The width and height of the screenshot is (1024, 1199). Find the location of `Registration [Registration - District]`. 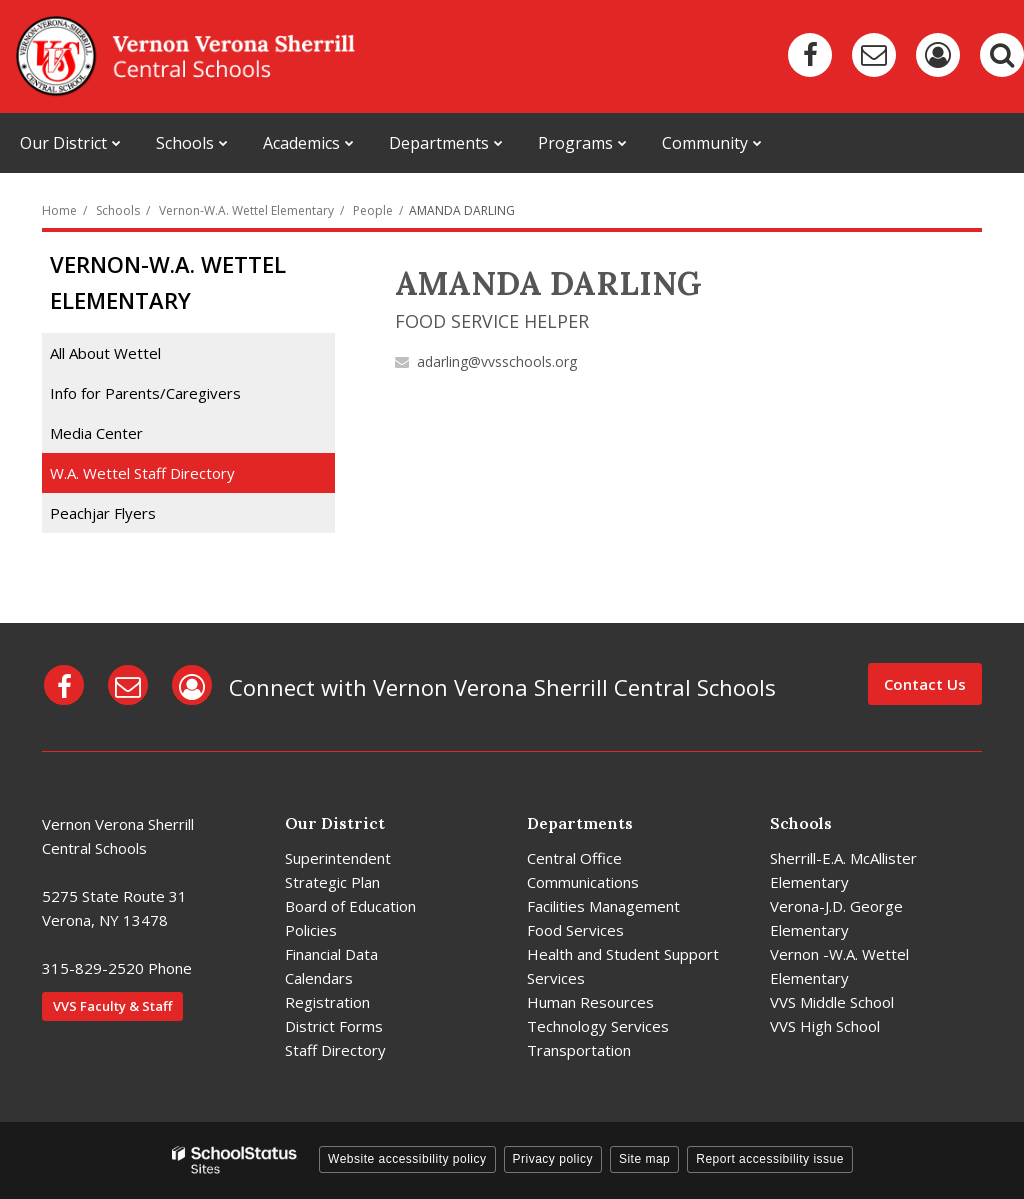

Registration [Registration - District] is located at coordinates (327, 1002).